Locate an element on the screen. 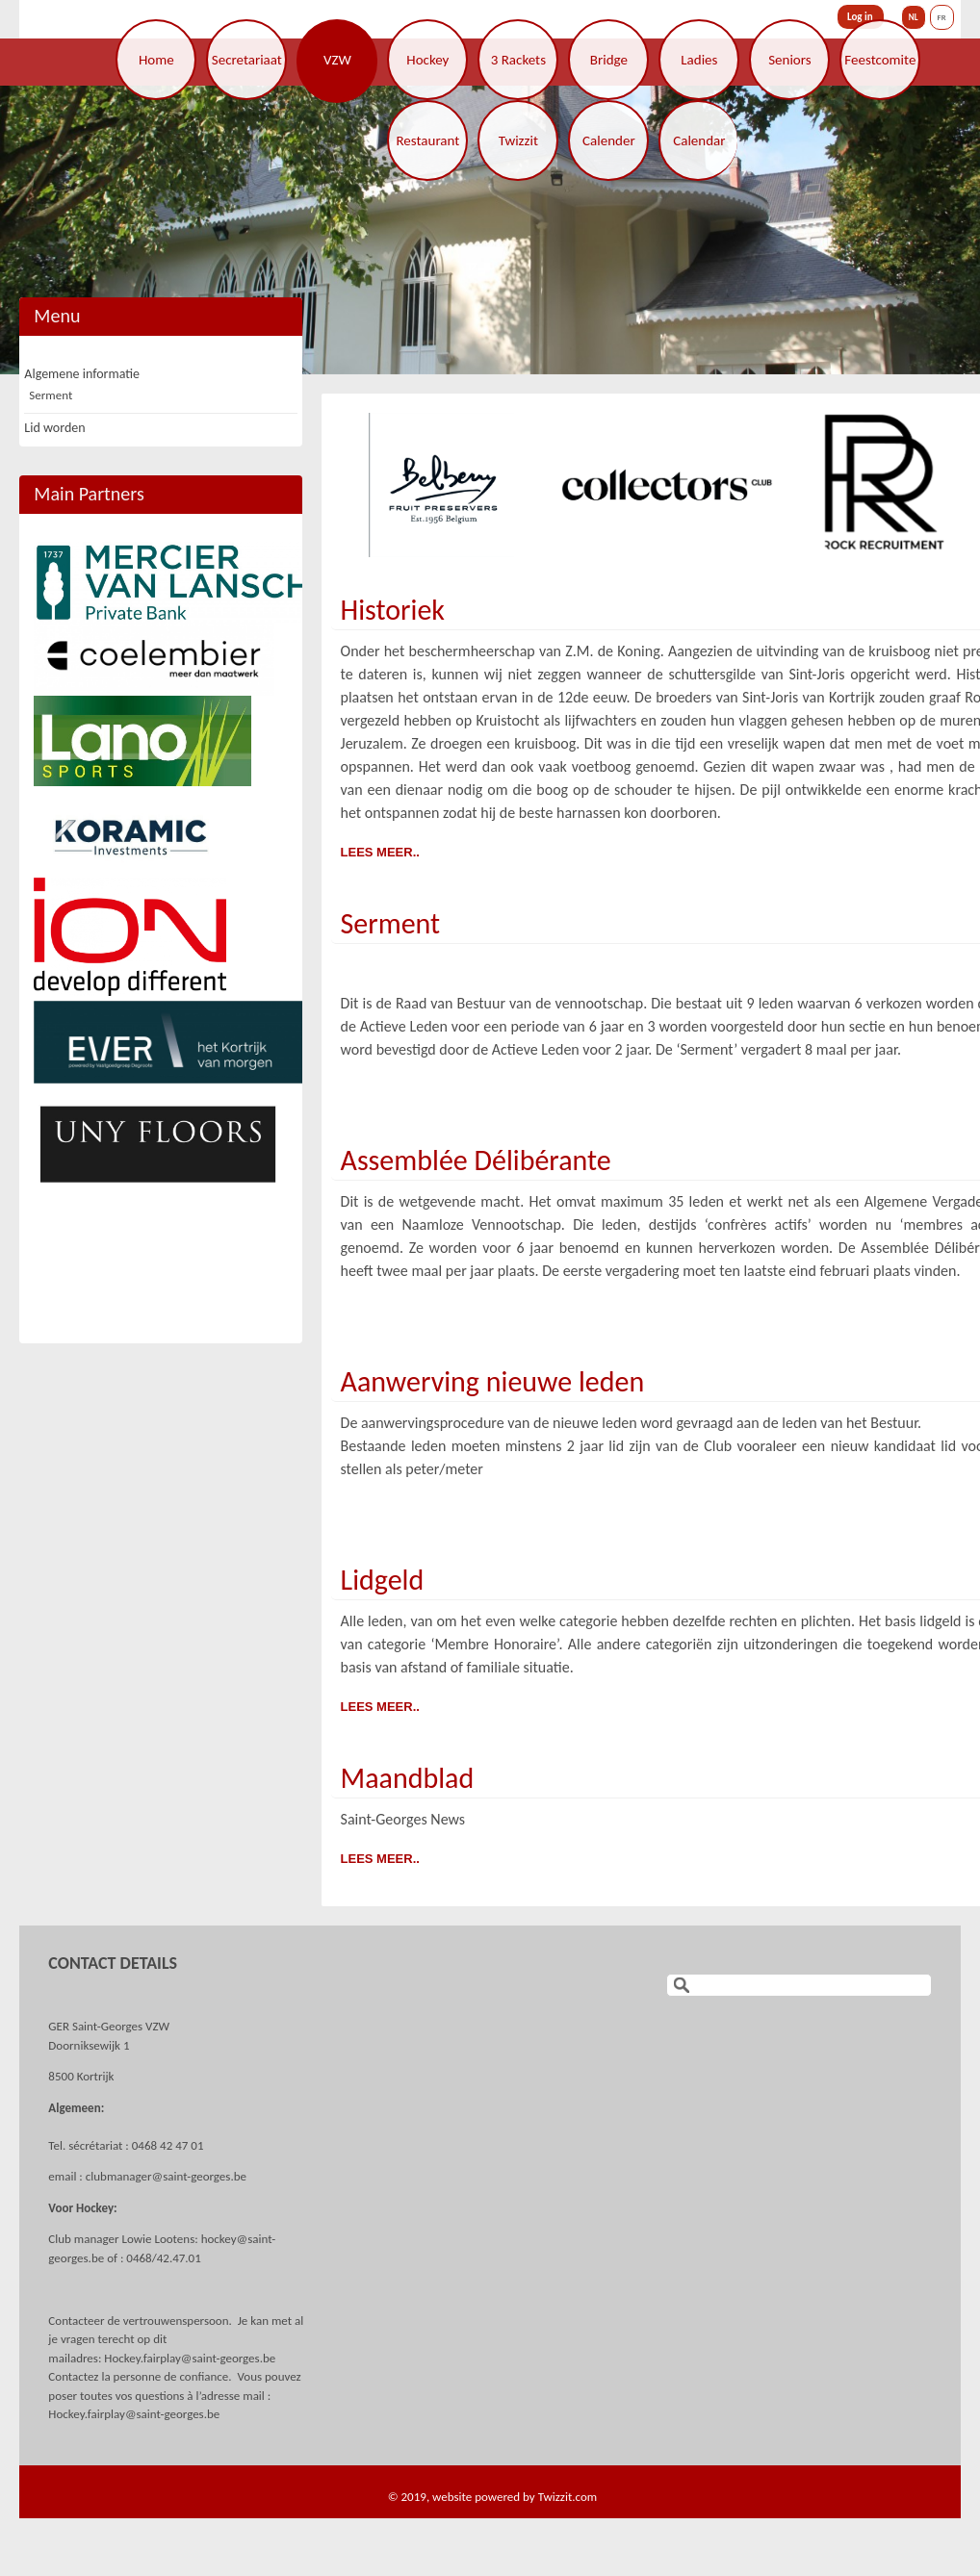 The height and width of the screenshot is (2576, 980). VZW is located at coordinates (337, 59).